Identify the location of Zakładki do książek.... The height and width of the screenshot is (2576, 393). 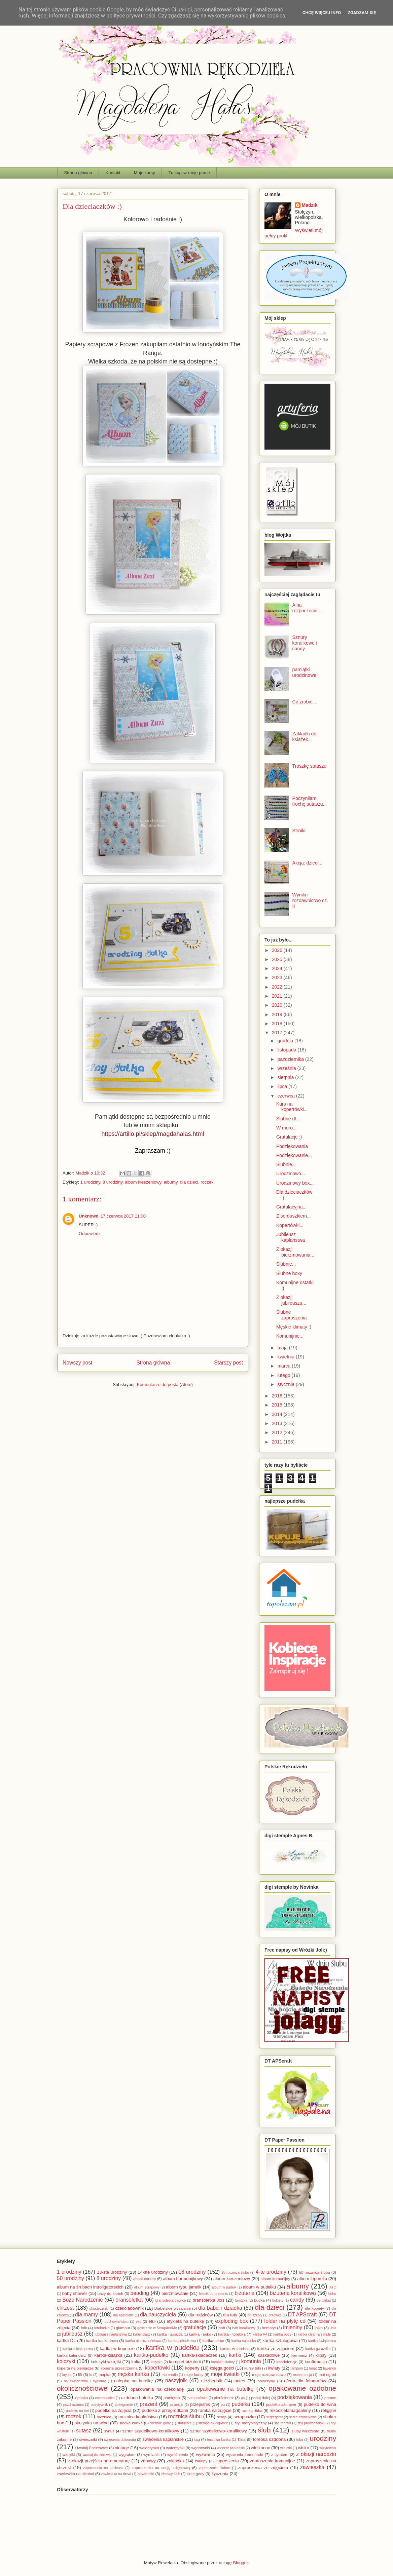
(304, 736).